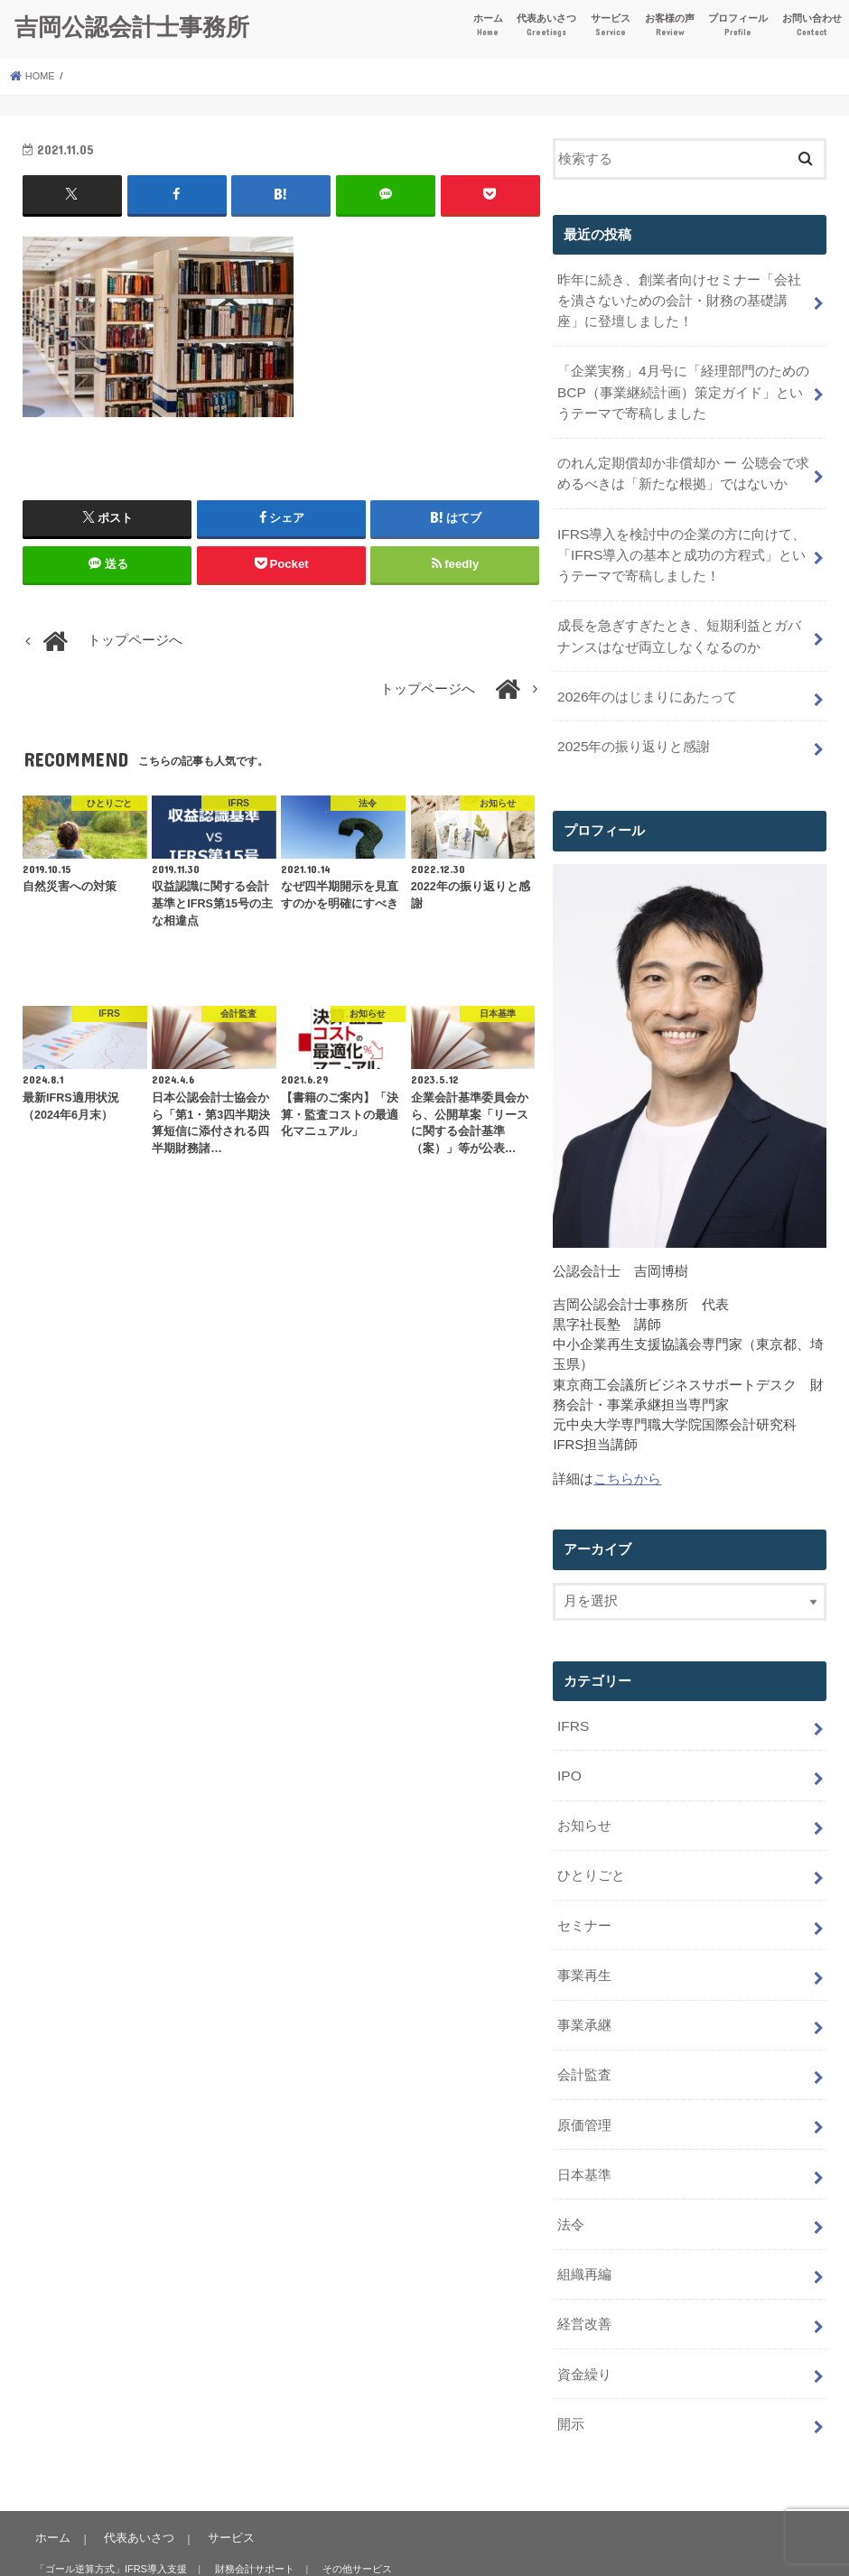  I want to click on 2026年のはじまりにあたって, so click(646, 677).